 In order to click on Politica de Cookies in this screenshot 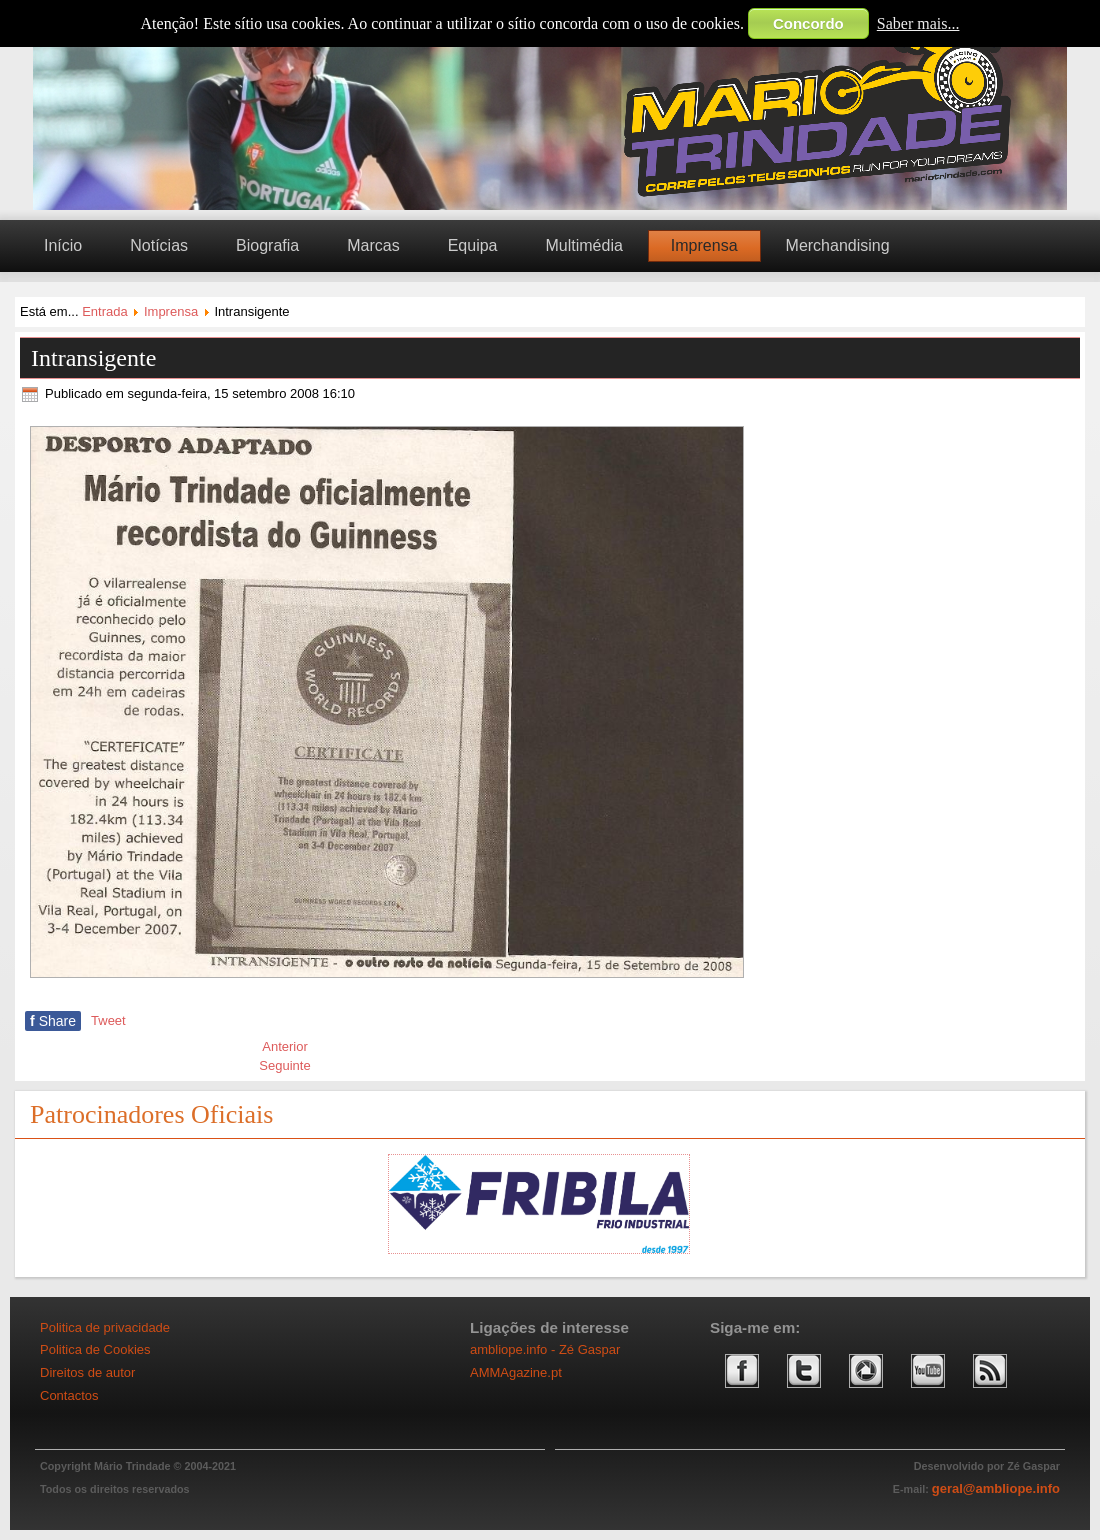, I will do `click(95, 1349)`.